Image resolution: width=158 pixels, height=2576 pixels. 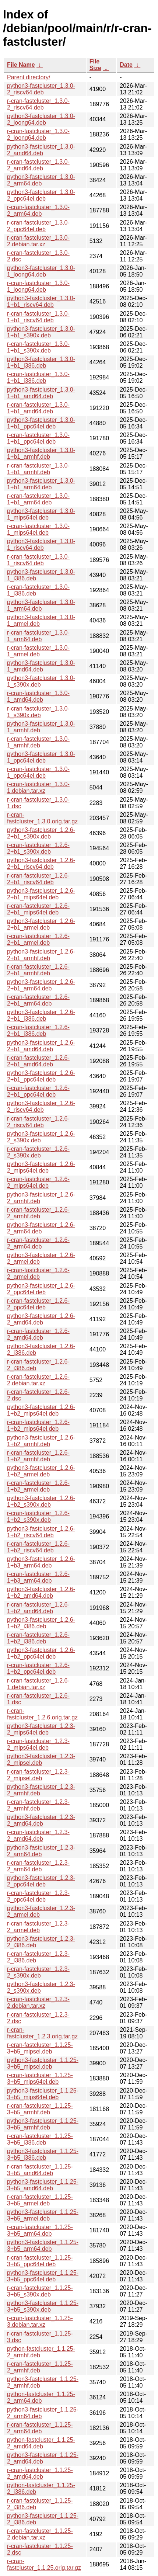 What do you see at coordinates (38, 1638) in the screenshot?
I see `r-cran-fastcluster_1.2.6-1+b2_i386.deb` at bounding box center [38, 1638].